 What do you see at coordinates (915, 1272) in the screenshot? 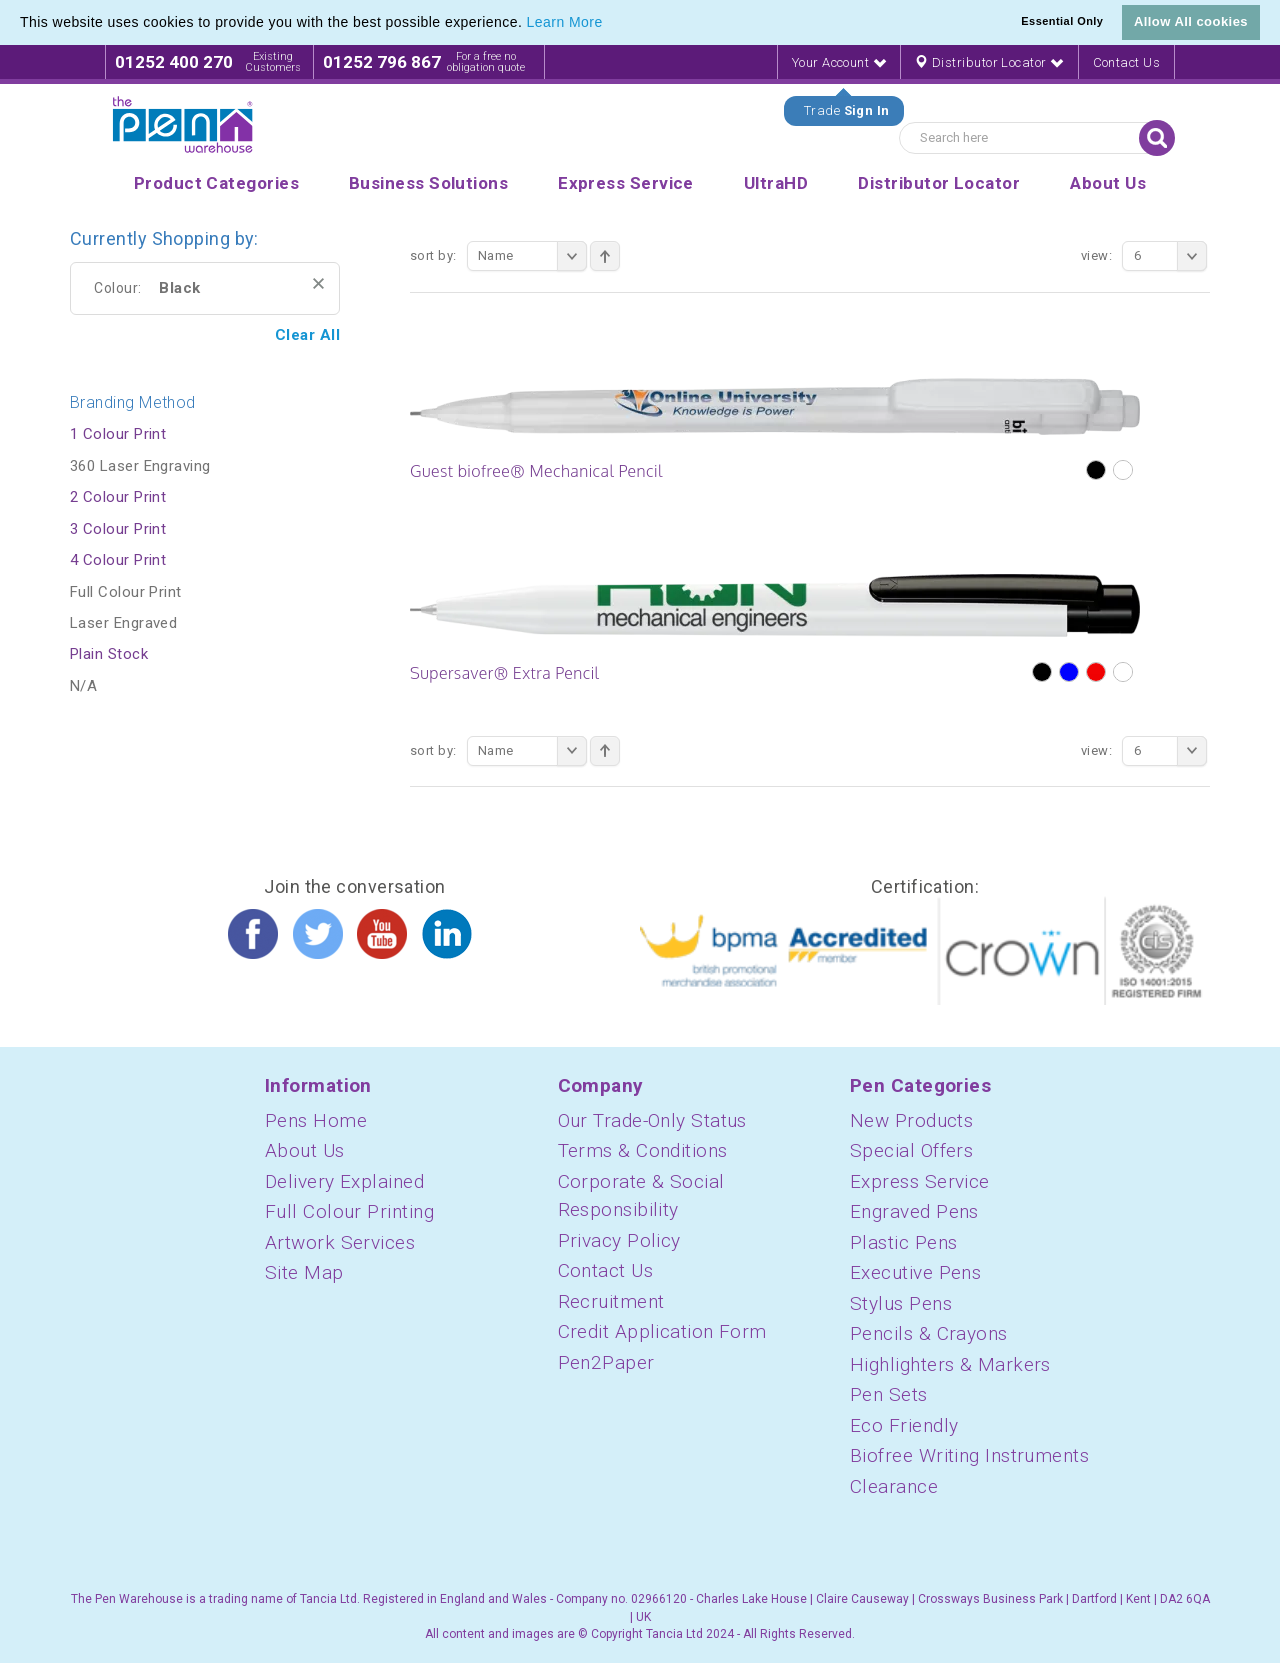
I see `Executive Pens` at bounding box center [915, 1272].